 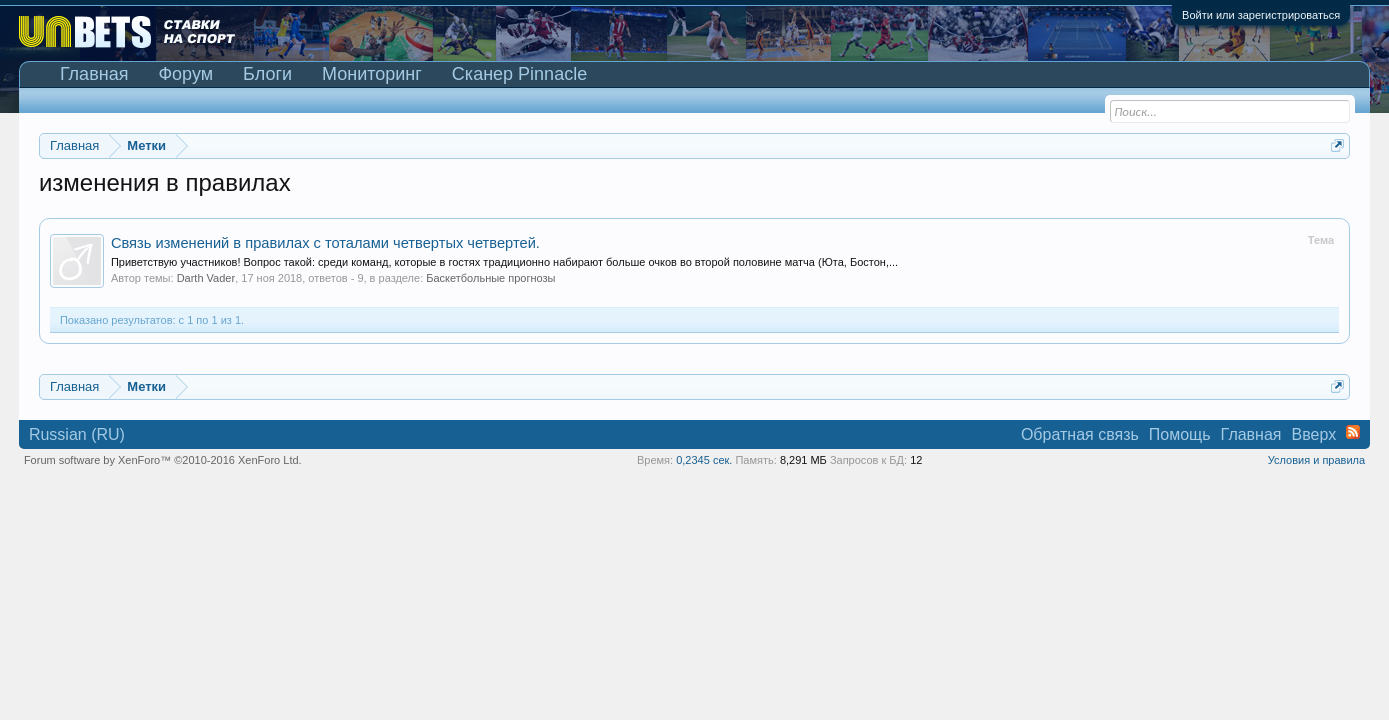 What do you see at coordinates (1180, 434) in the screenshot?
I see `Помощь` at bounding box center [1180, 434].